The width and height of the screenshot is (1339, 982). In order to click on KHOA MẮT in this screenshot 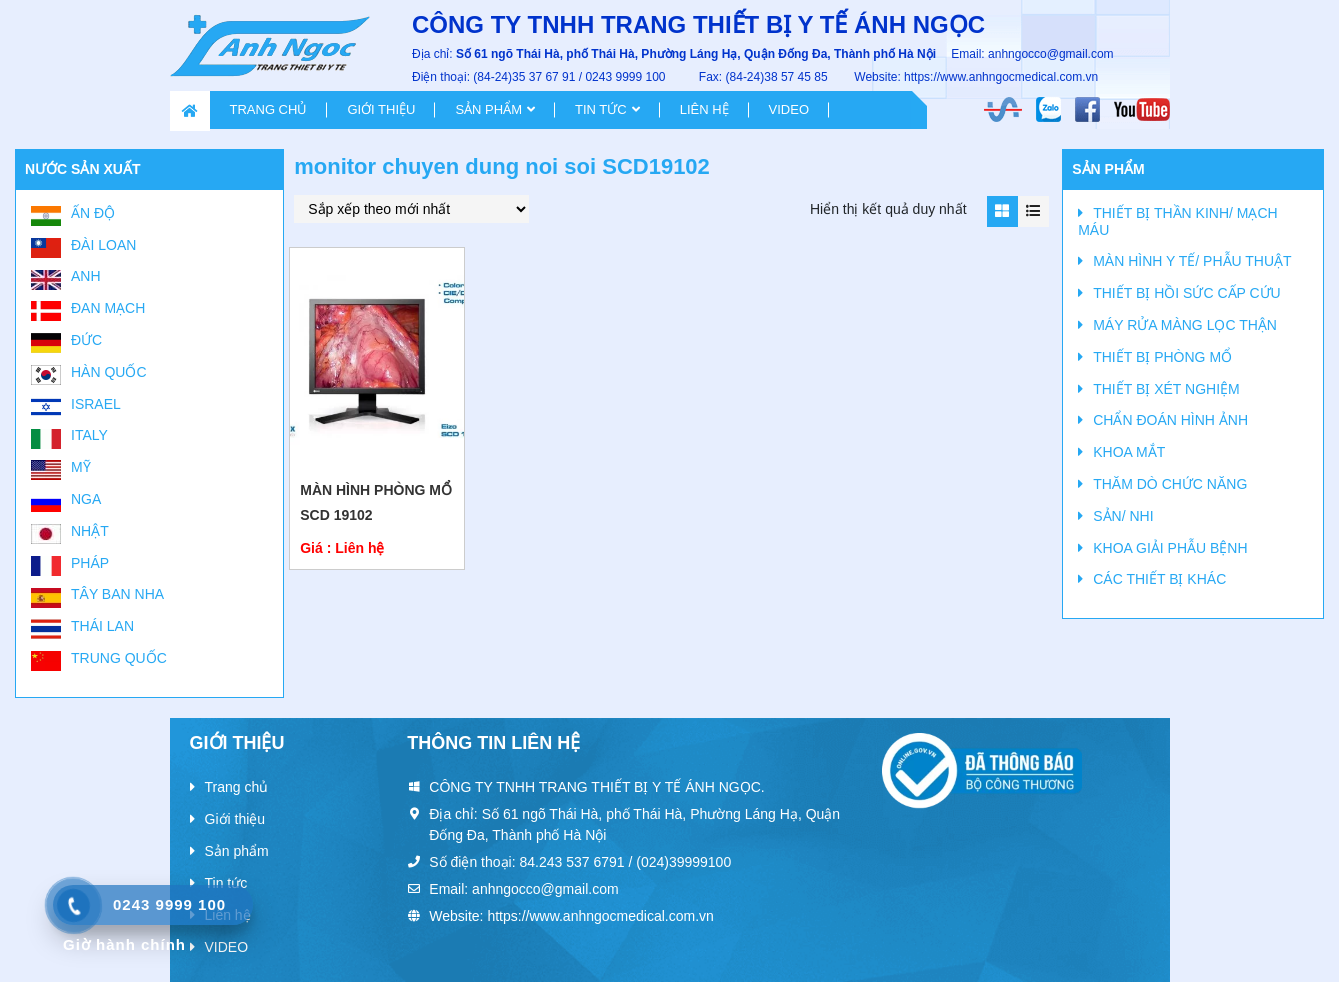, I will do `click(1129, 452)`.